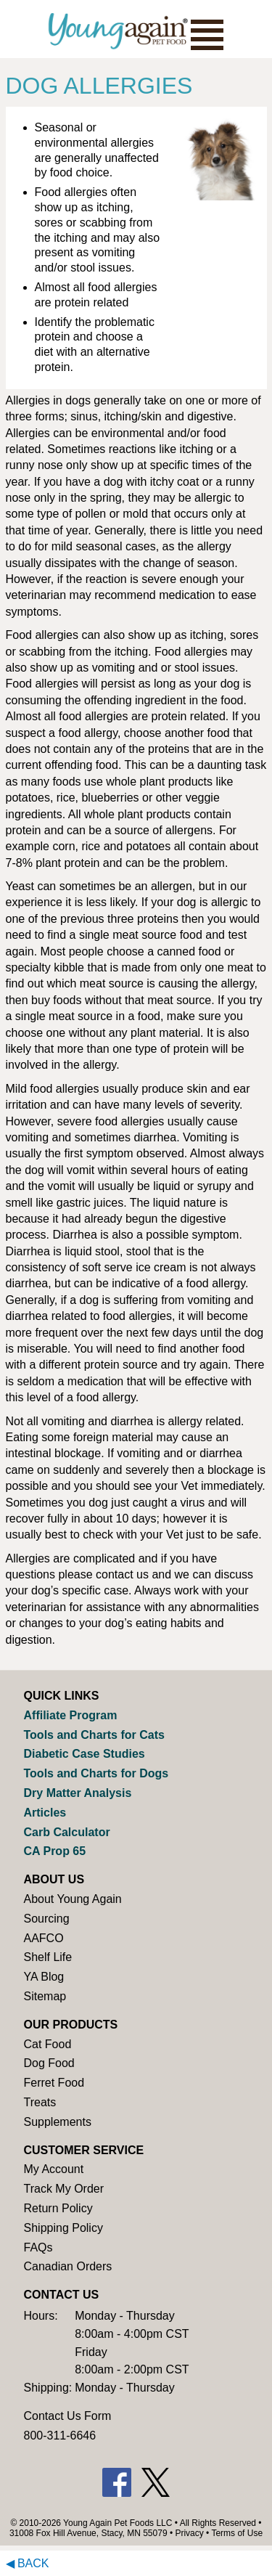  Describe the element at coordinates (48, 1957) in the screenshot. I see `Shelf Life` at that location.